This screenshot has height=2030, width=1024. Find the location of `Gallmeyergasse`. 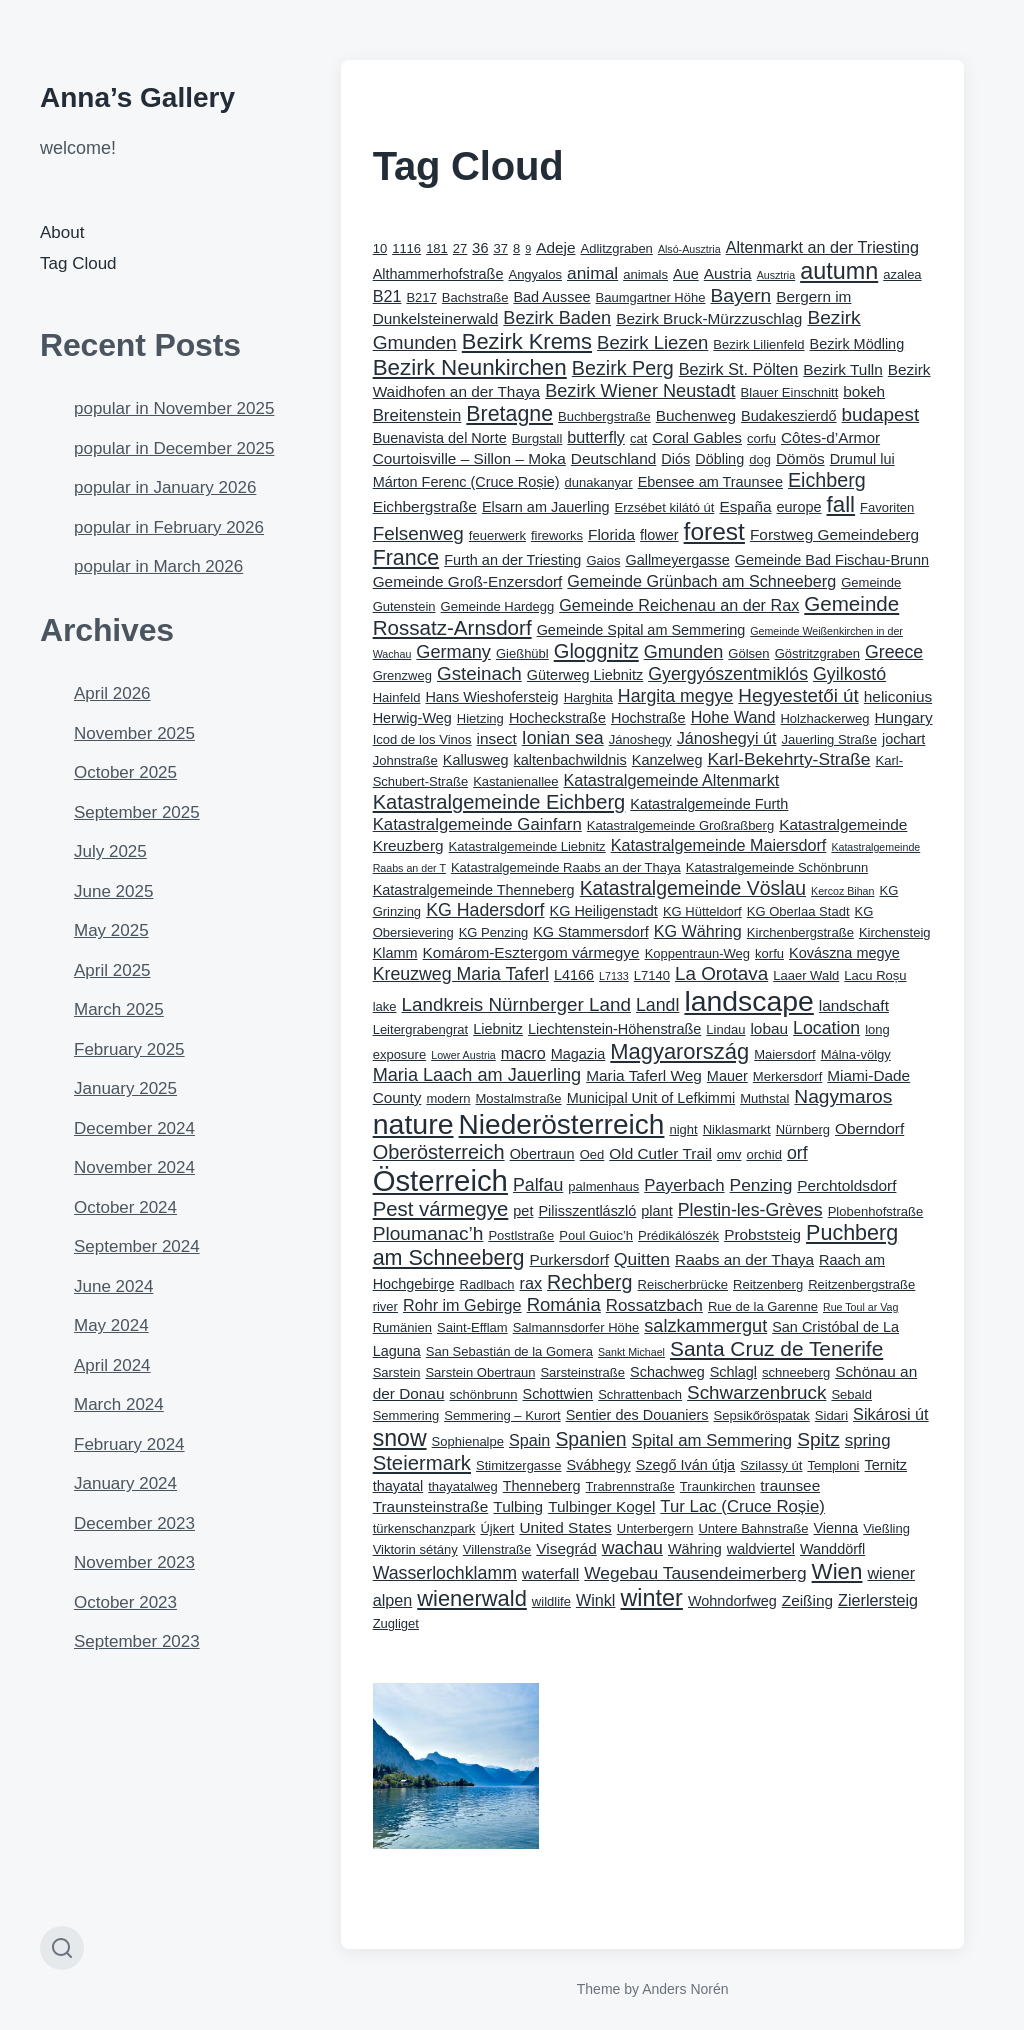

Gallmeyergasse is located at coordinates (677, 560).